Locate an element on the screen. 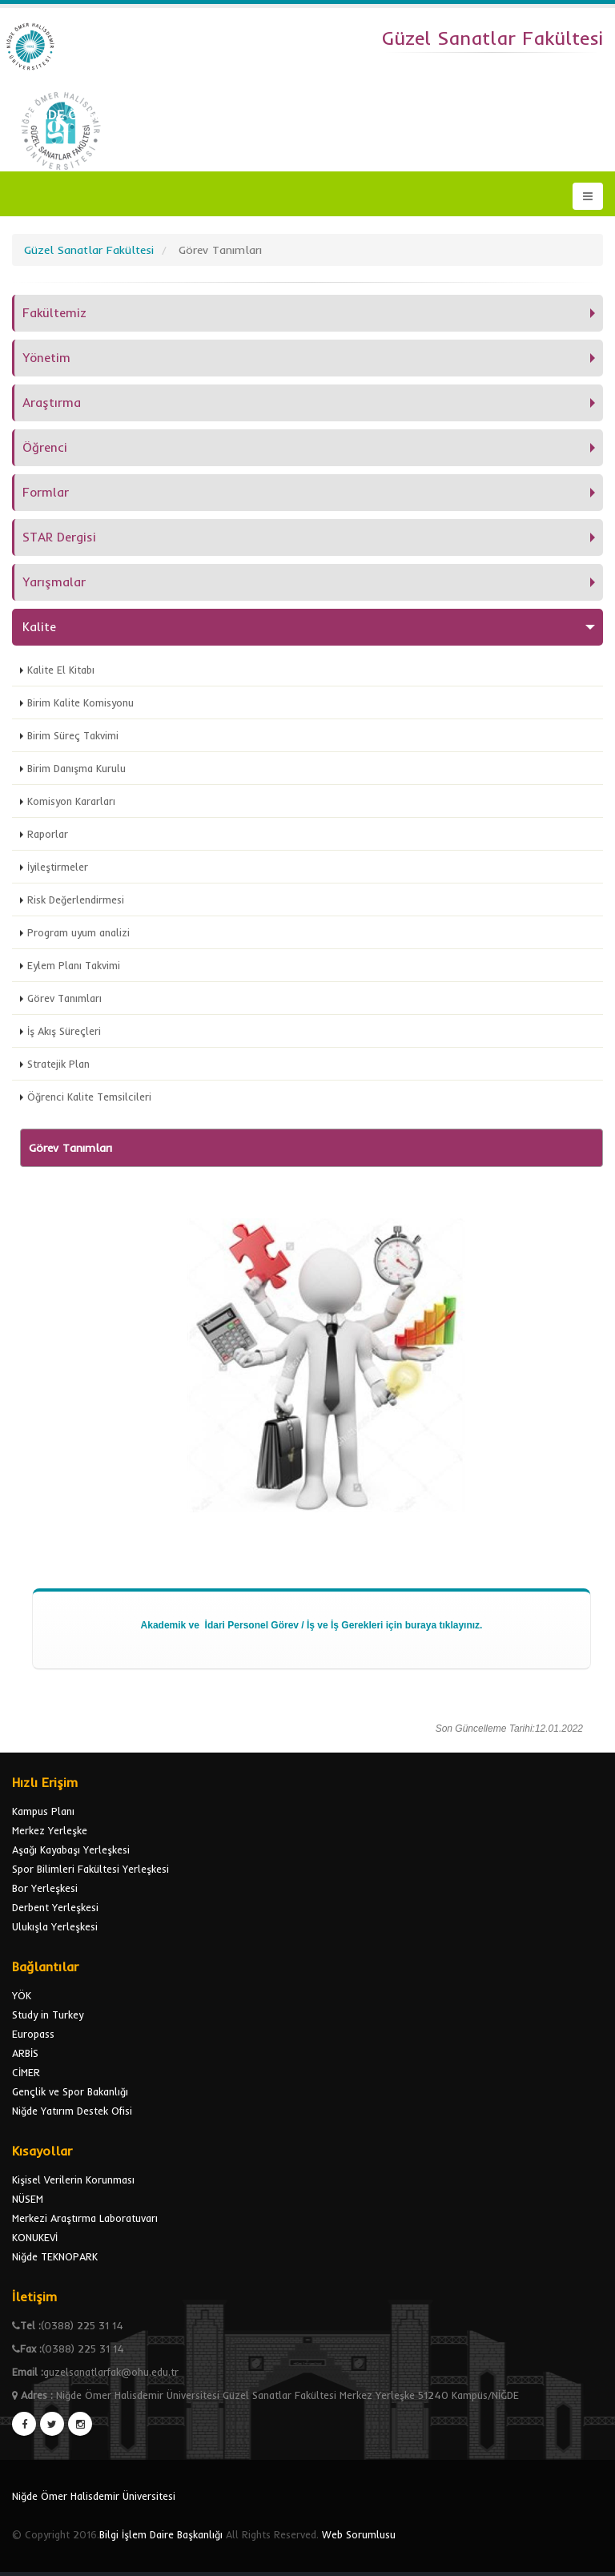 This screenshot has width=615, height=2576. Öğrenci is located at coordinates (44, 447).